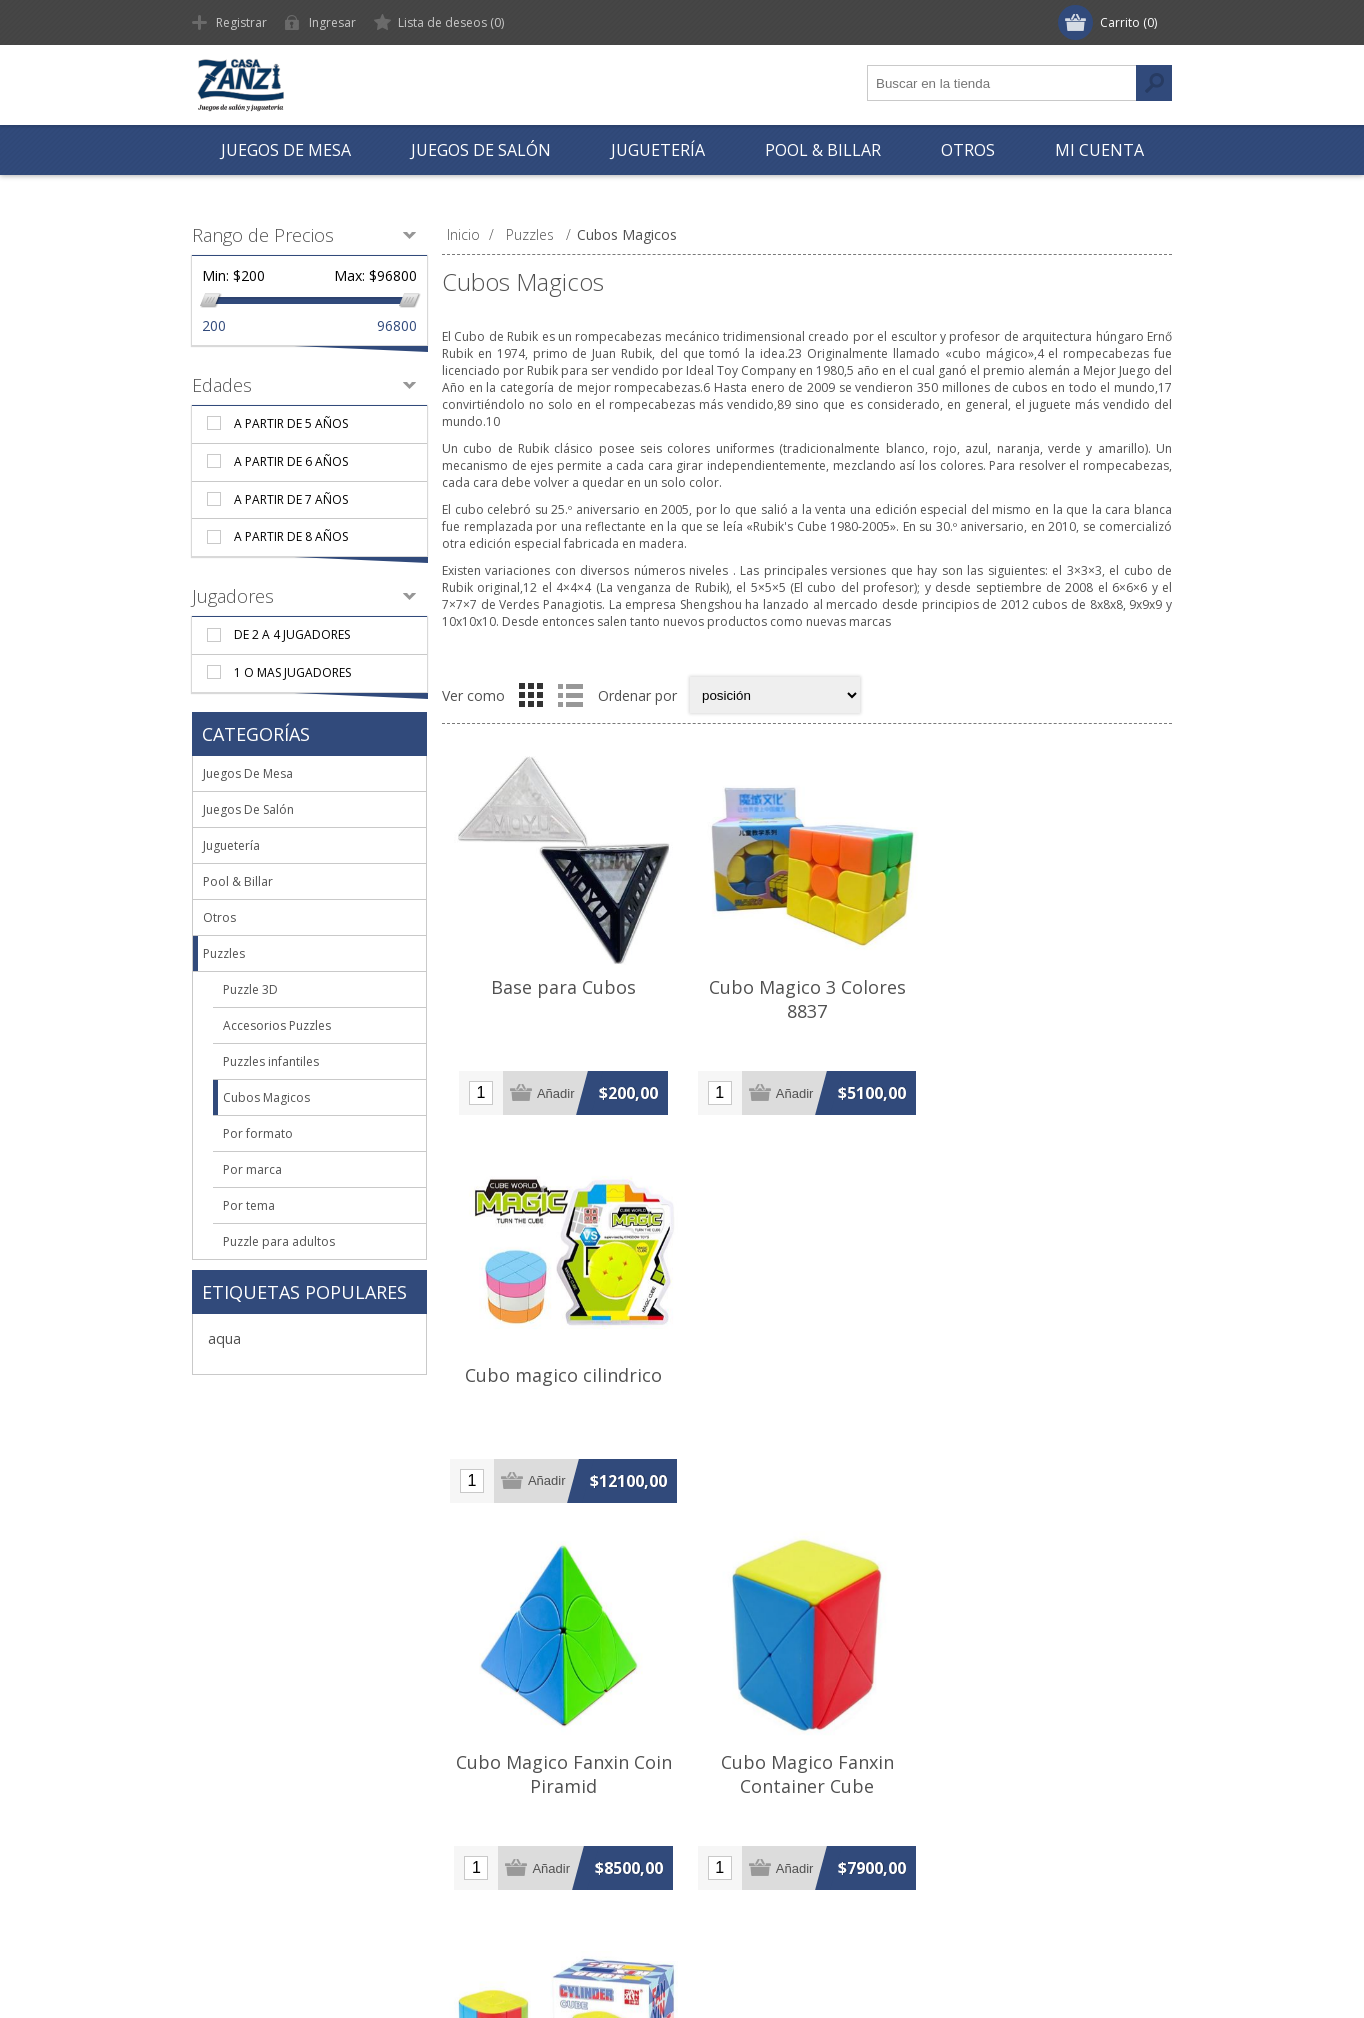 This screenshot has height=2018, width=1364. I want to click on aqua, so click(224, 1338).